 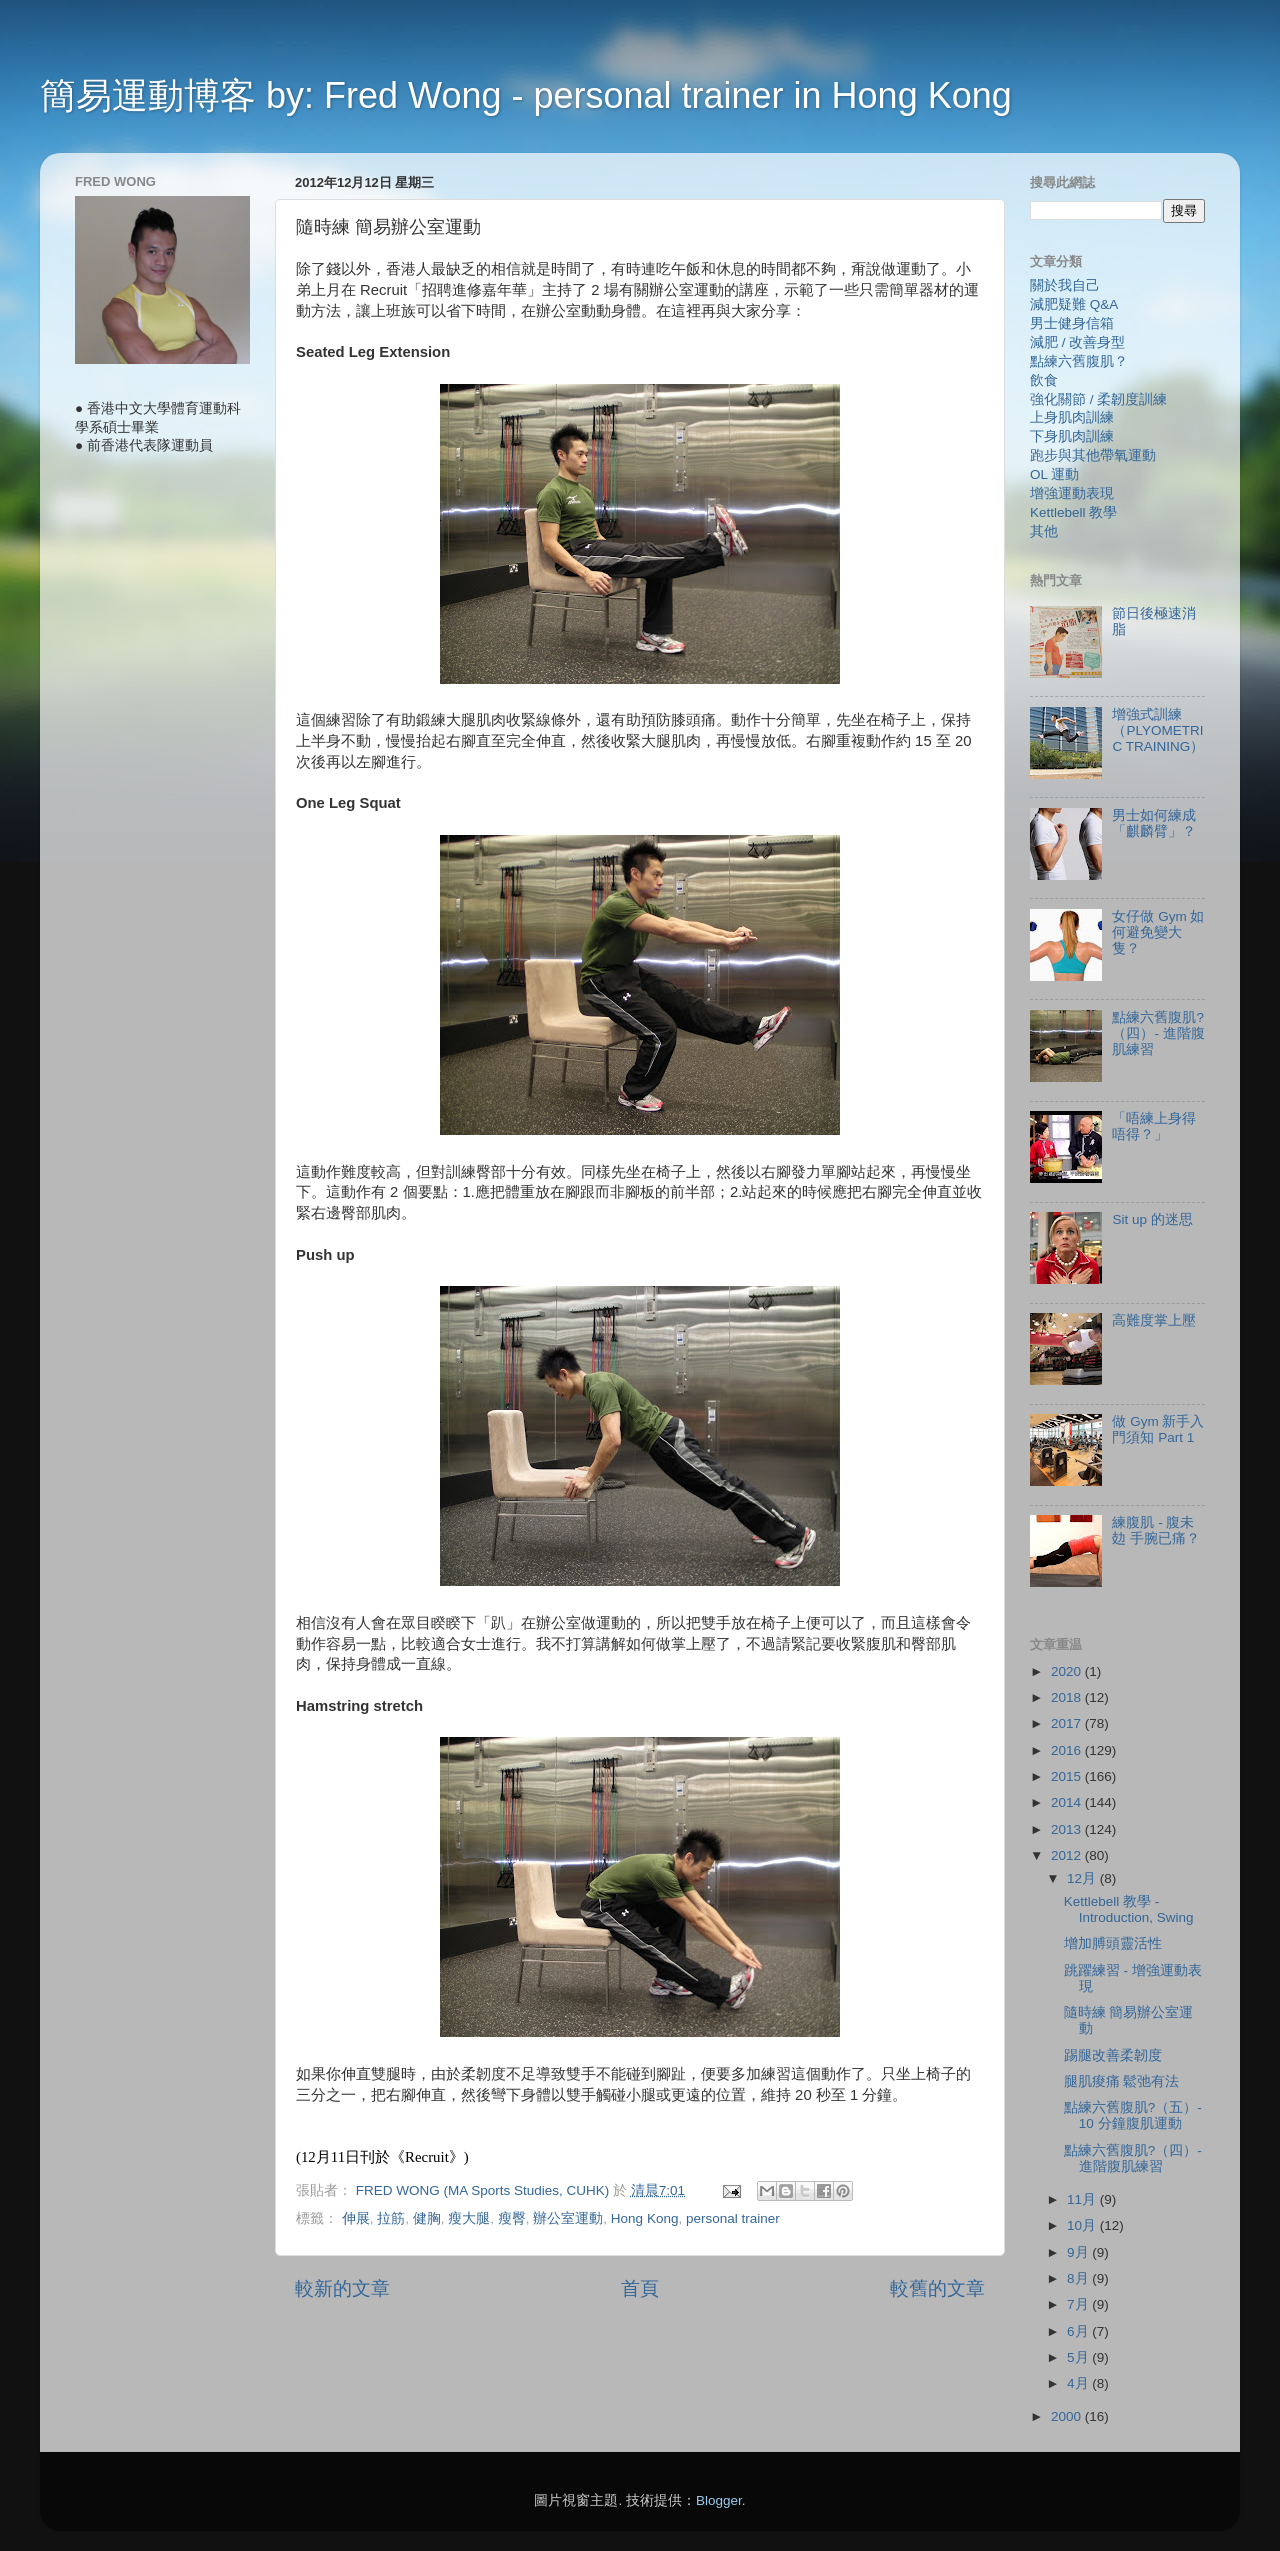 What do you see at coordinates (1072, 493) in the screenshot?
I see `增強運動表現` at bounding box center [1072, 493].